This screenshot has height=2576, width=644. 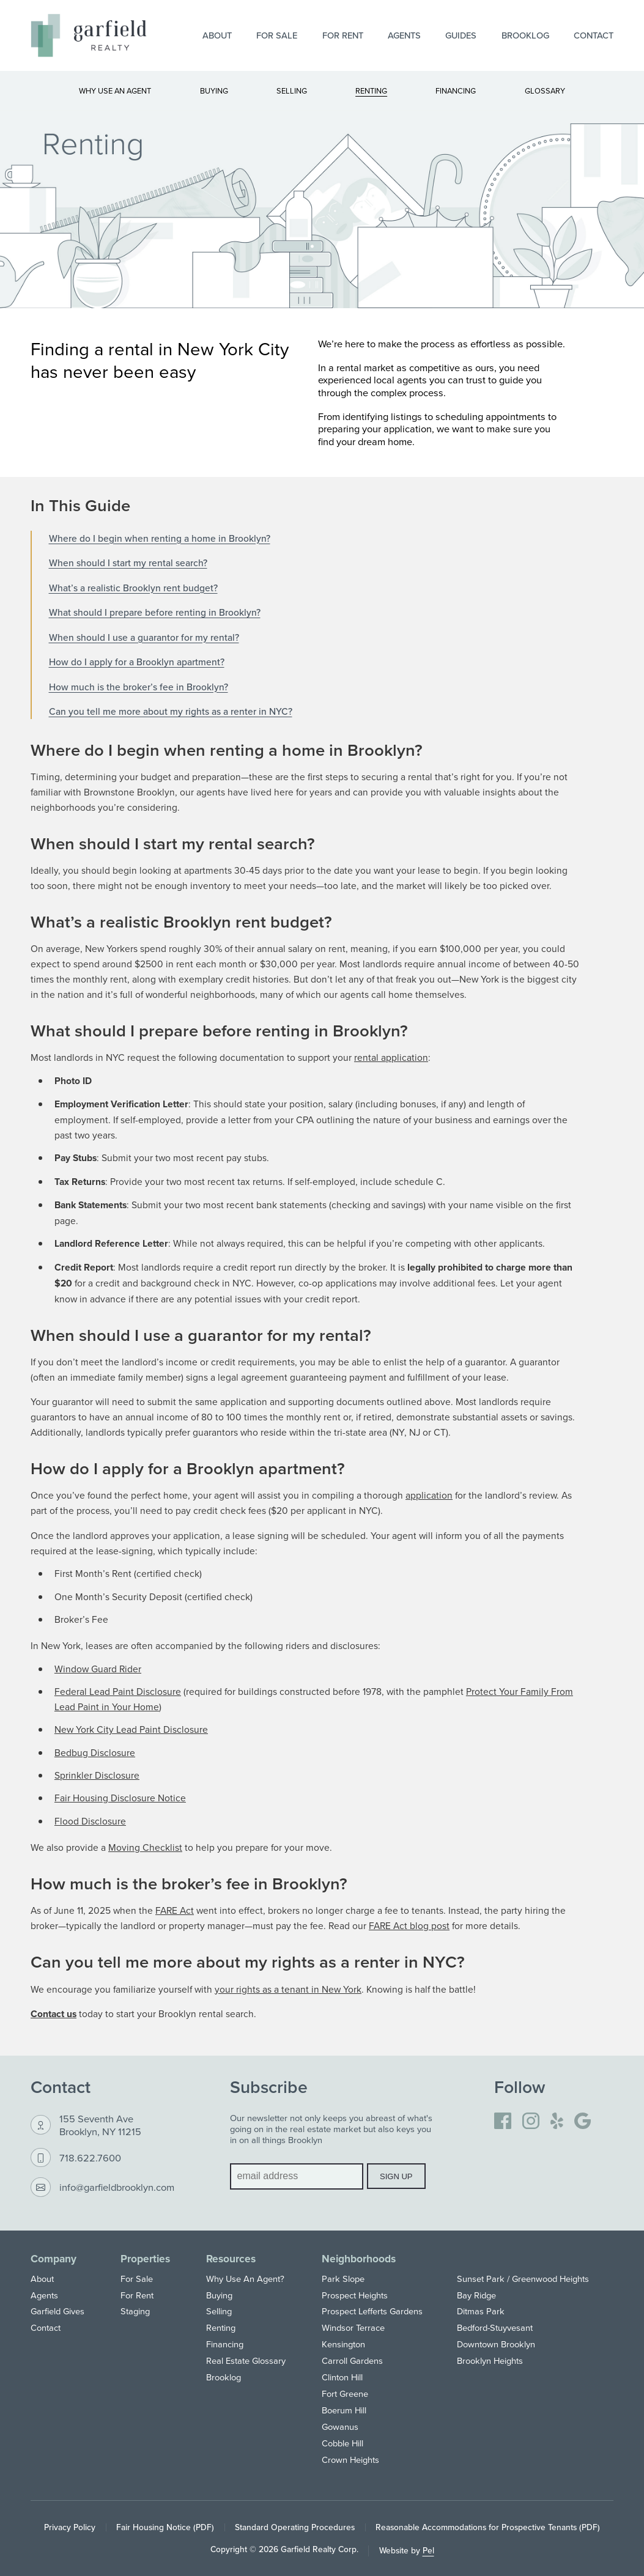 I want to click on What’s a realistic Brooklyn rent budget?, so click(x=133, y=587).